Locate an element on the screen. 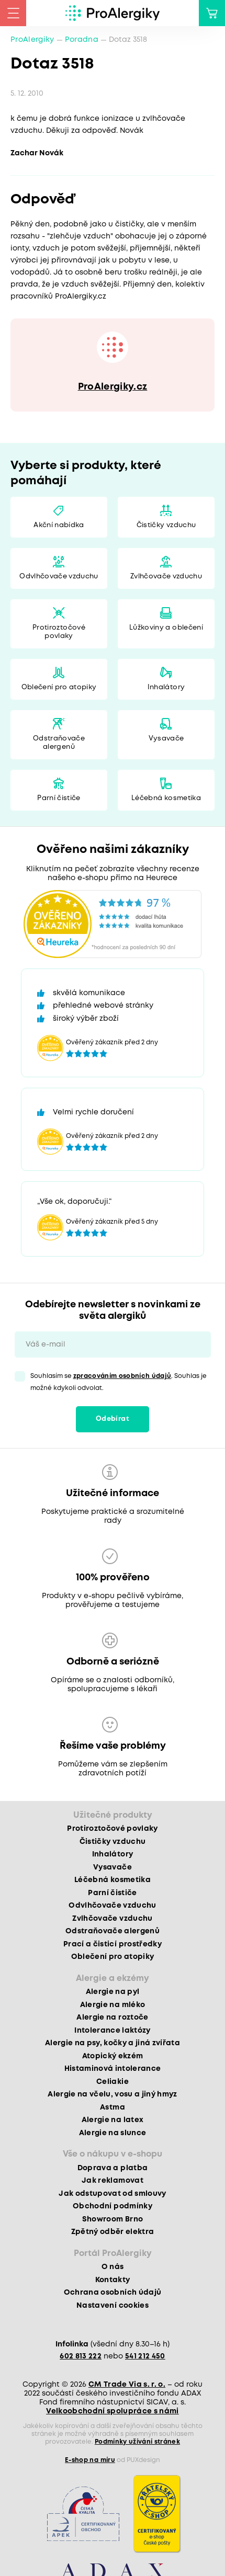 Image resolution: width=225 pixels, height=2576 pixels. O nás is located at coordinates (113, 2267).